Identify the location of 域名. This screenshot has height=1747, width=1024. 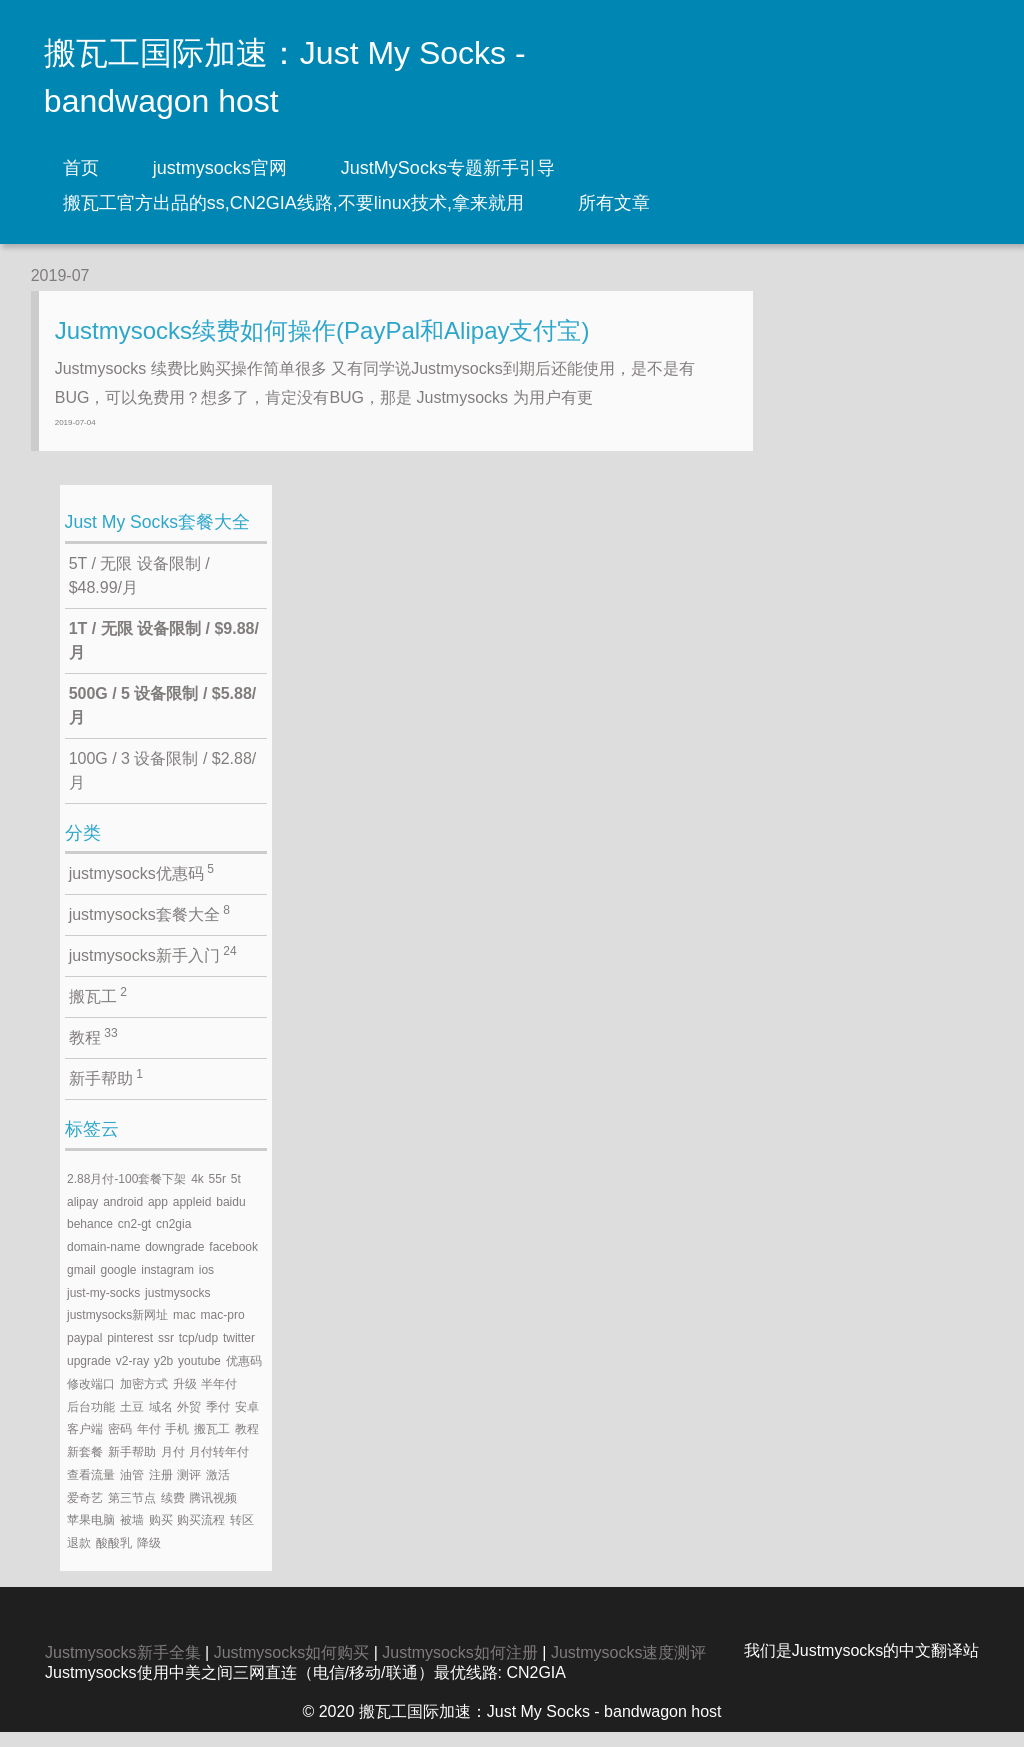
(161, 1421).